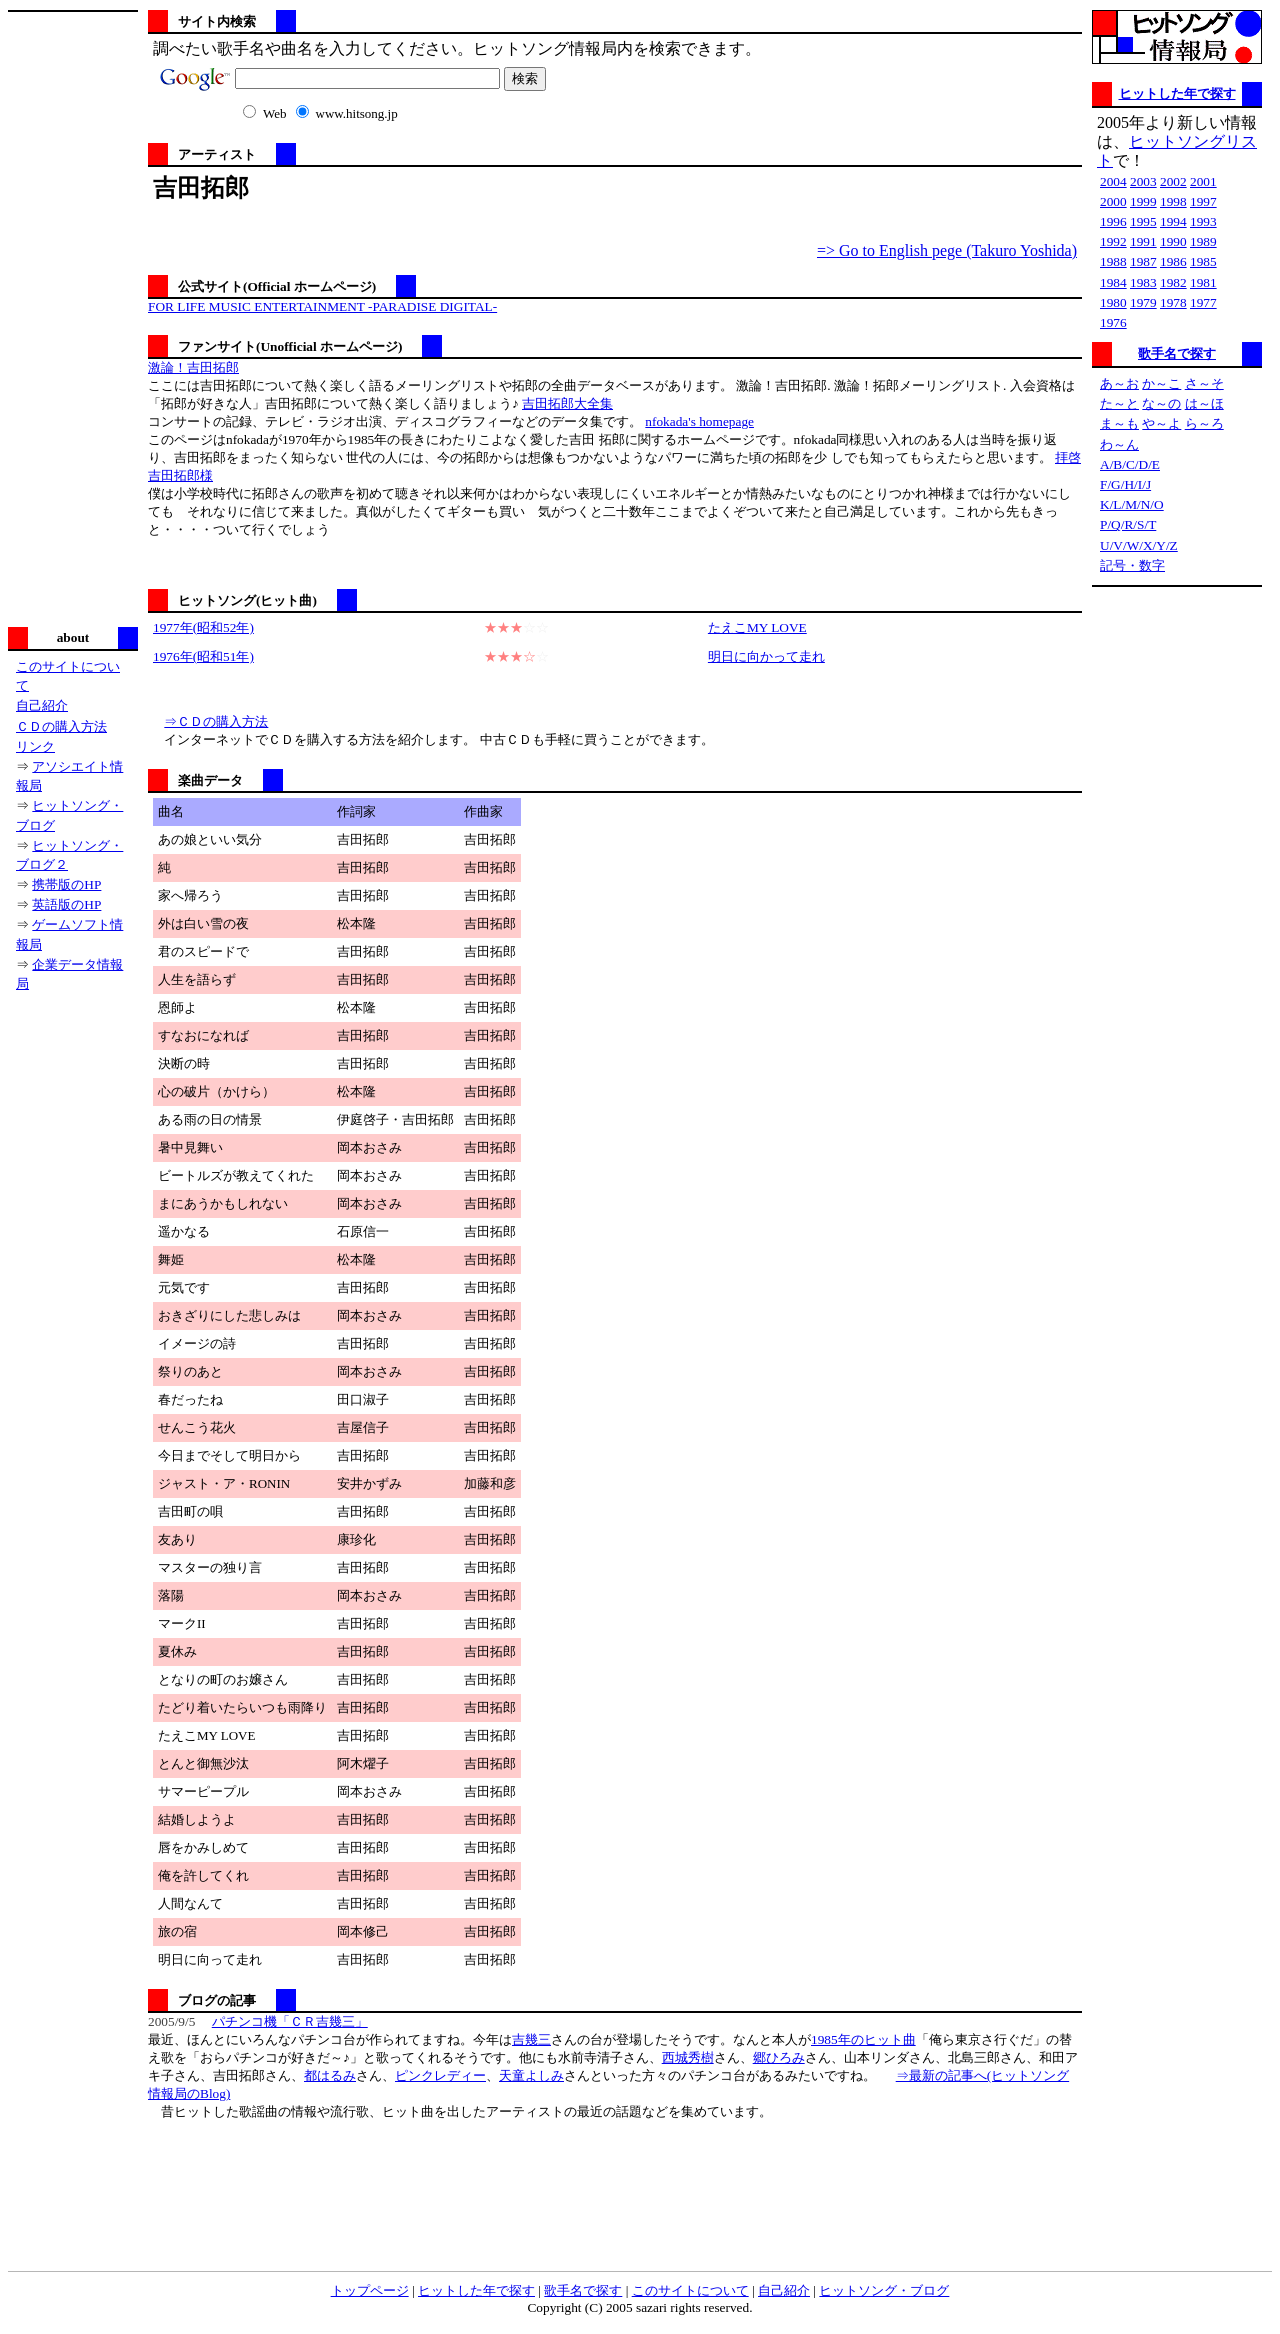  I want to click on 1987, so click(1143, 261).